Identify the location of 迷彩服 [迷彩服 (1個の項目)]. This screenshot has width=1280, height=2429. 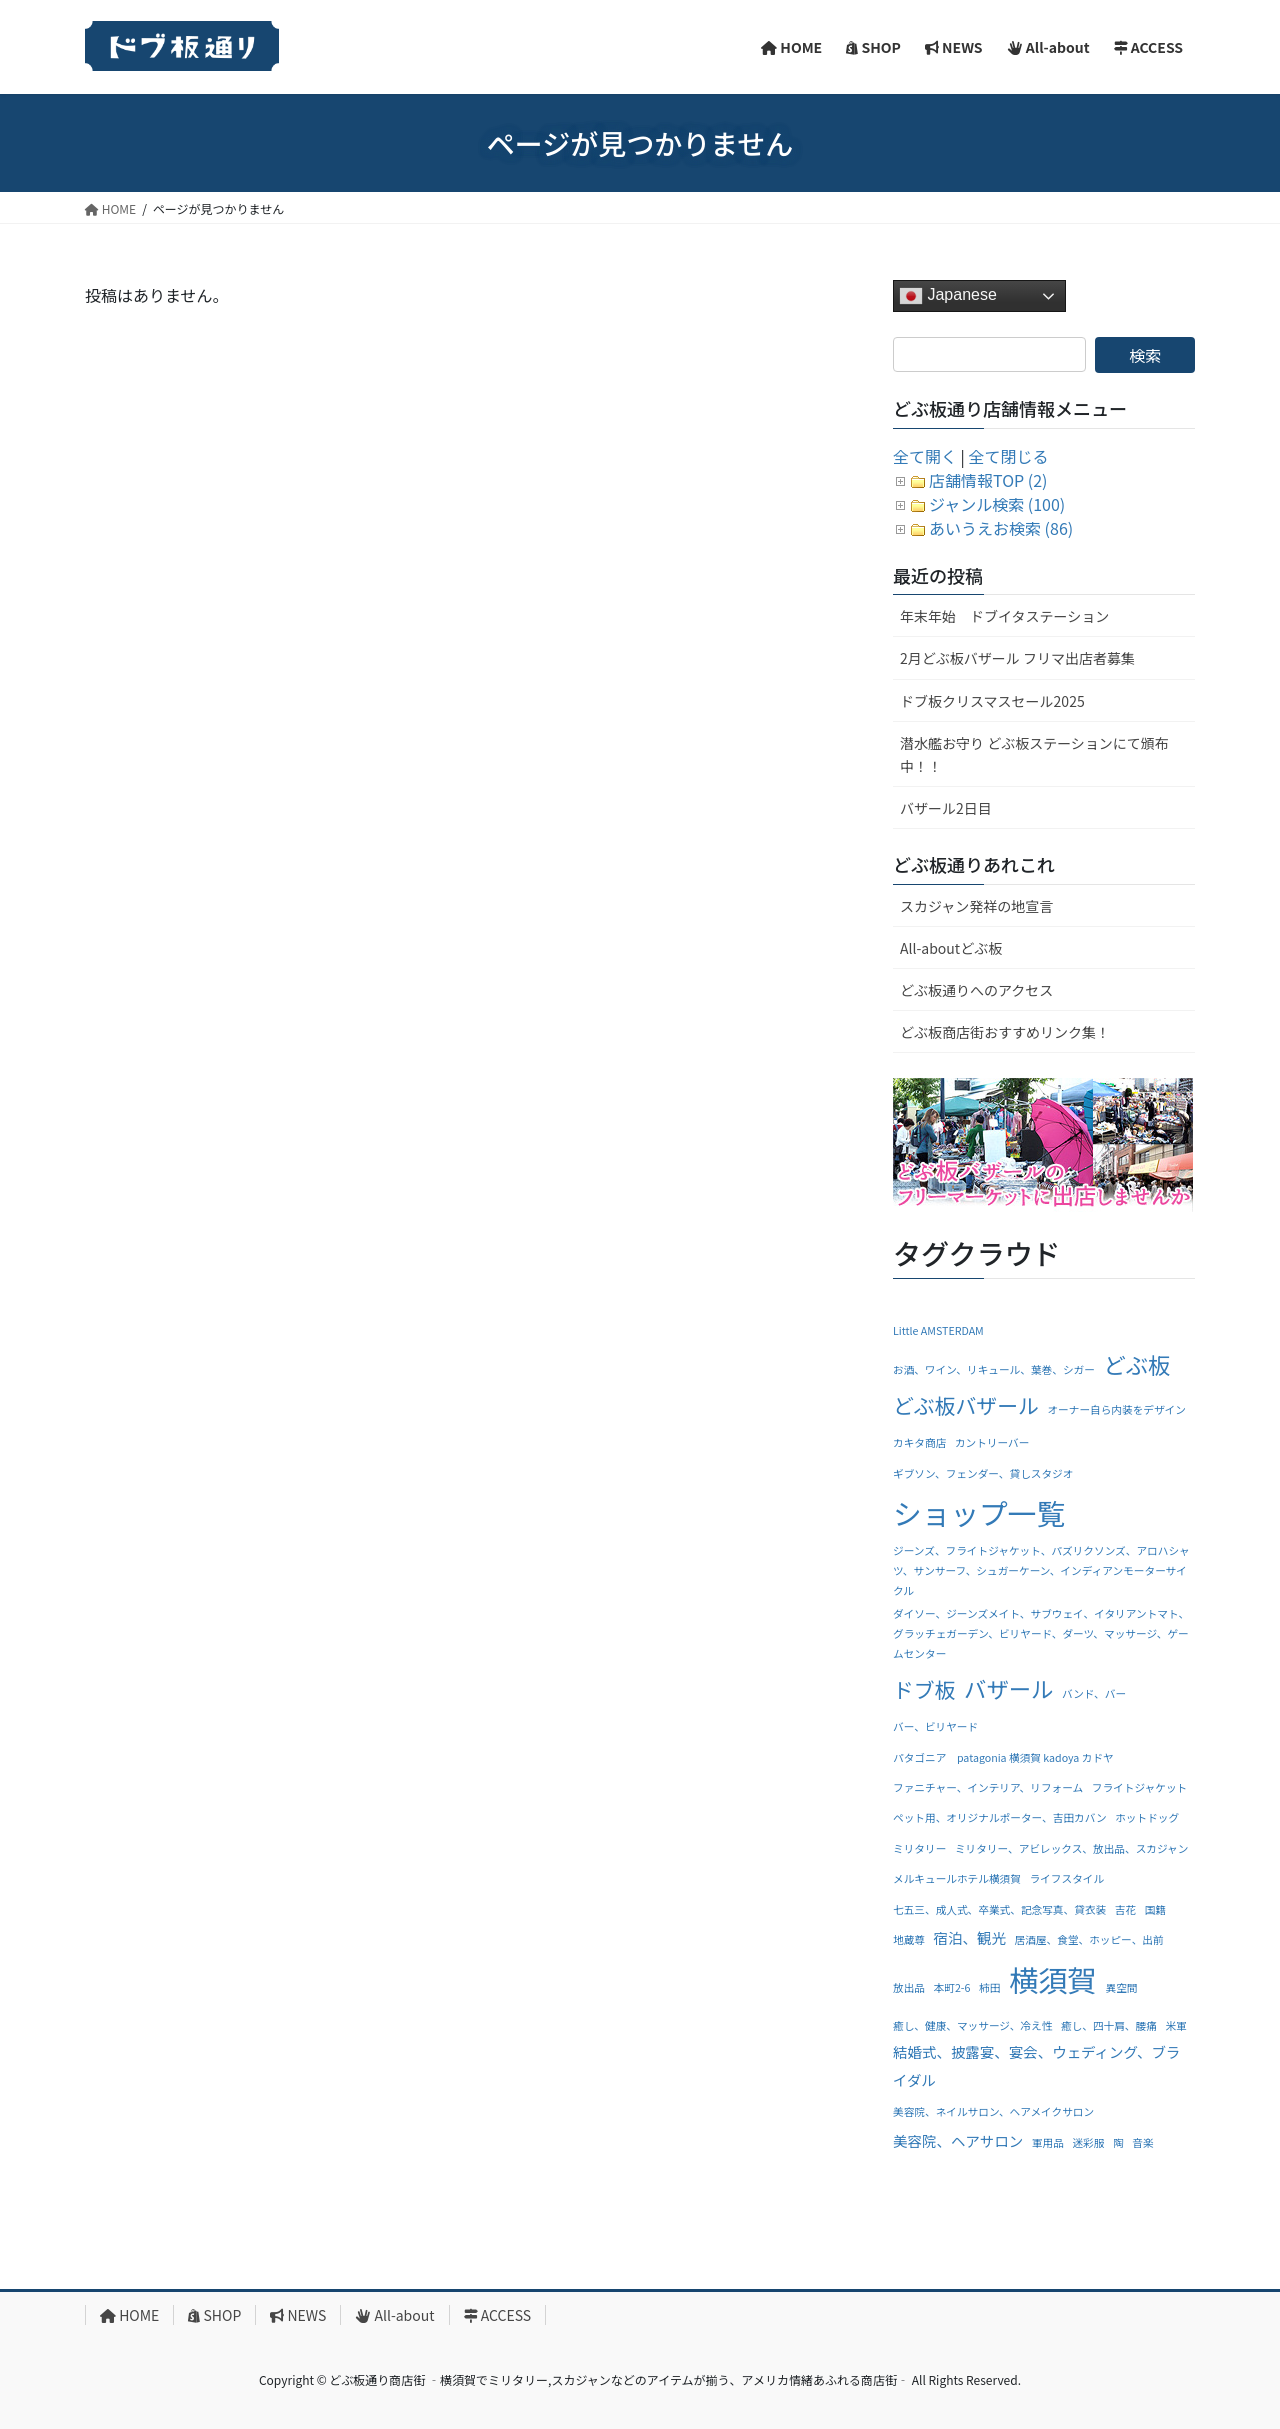
(1088, 2142).